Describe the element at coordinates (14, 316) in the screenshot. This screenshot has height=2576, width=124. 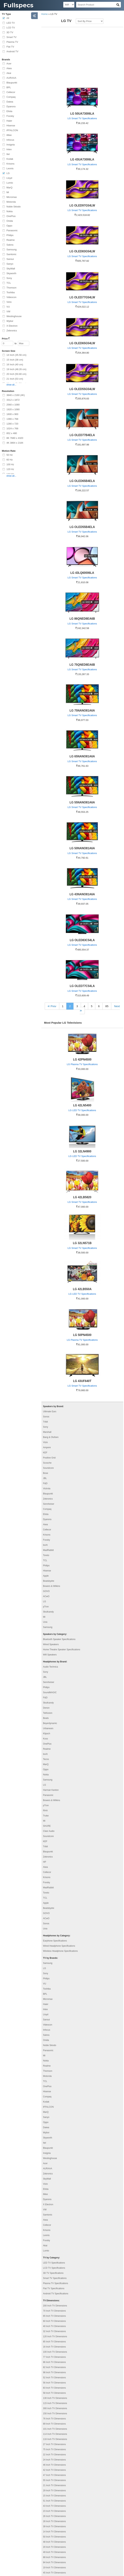
I see `Westinghouse` at that location.